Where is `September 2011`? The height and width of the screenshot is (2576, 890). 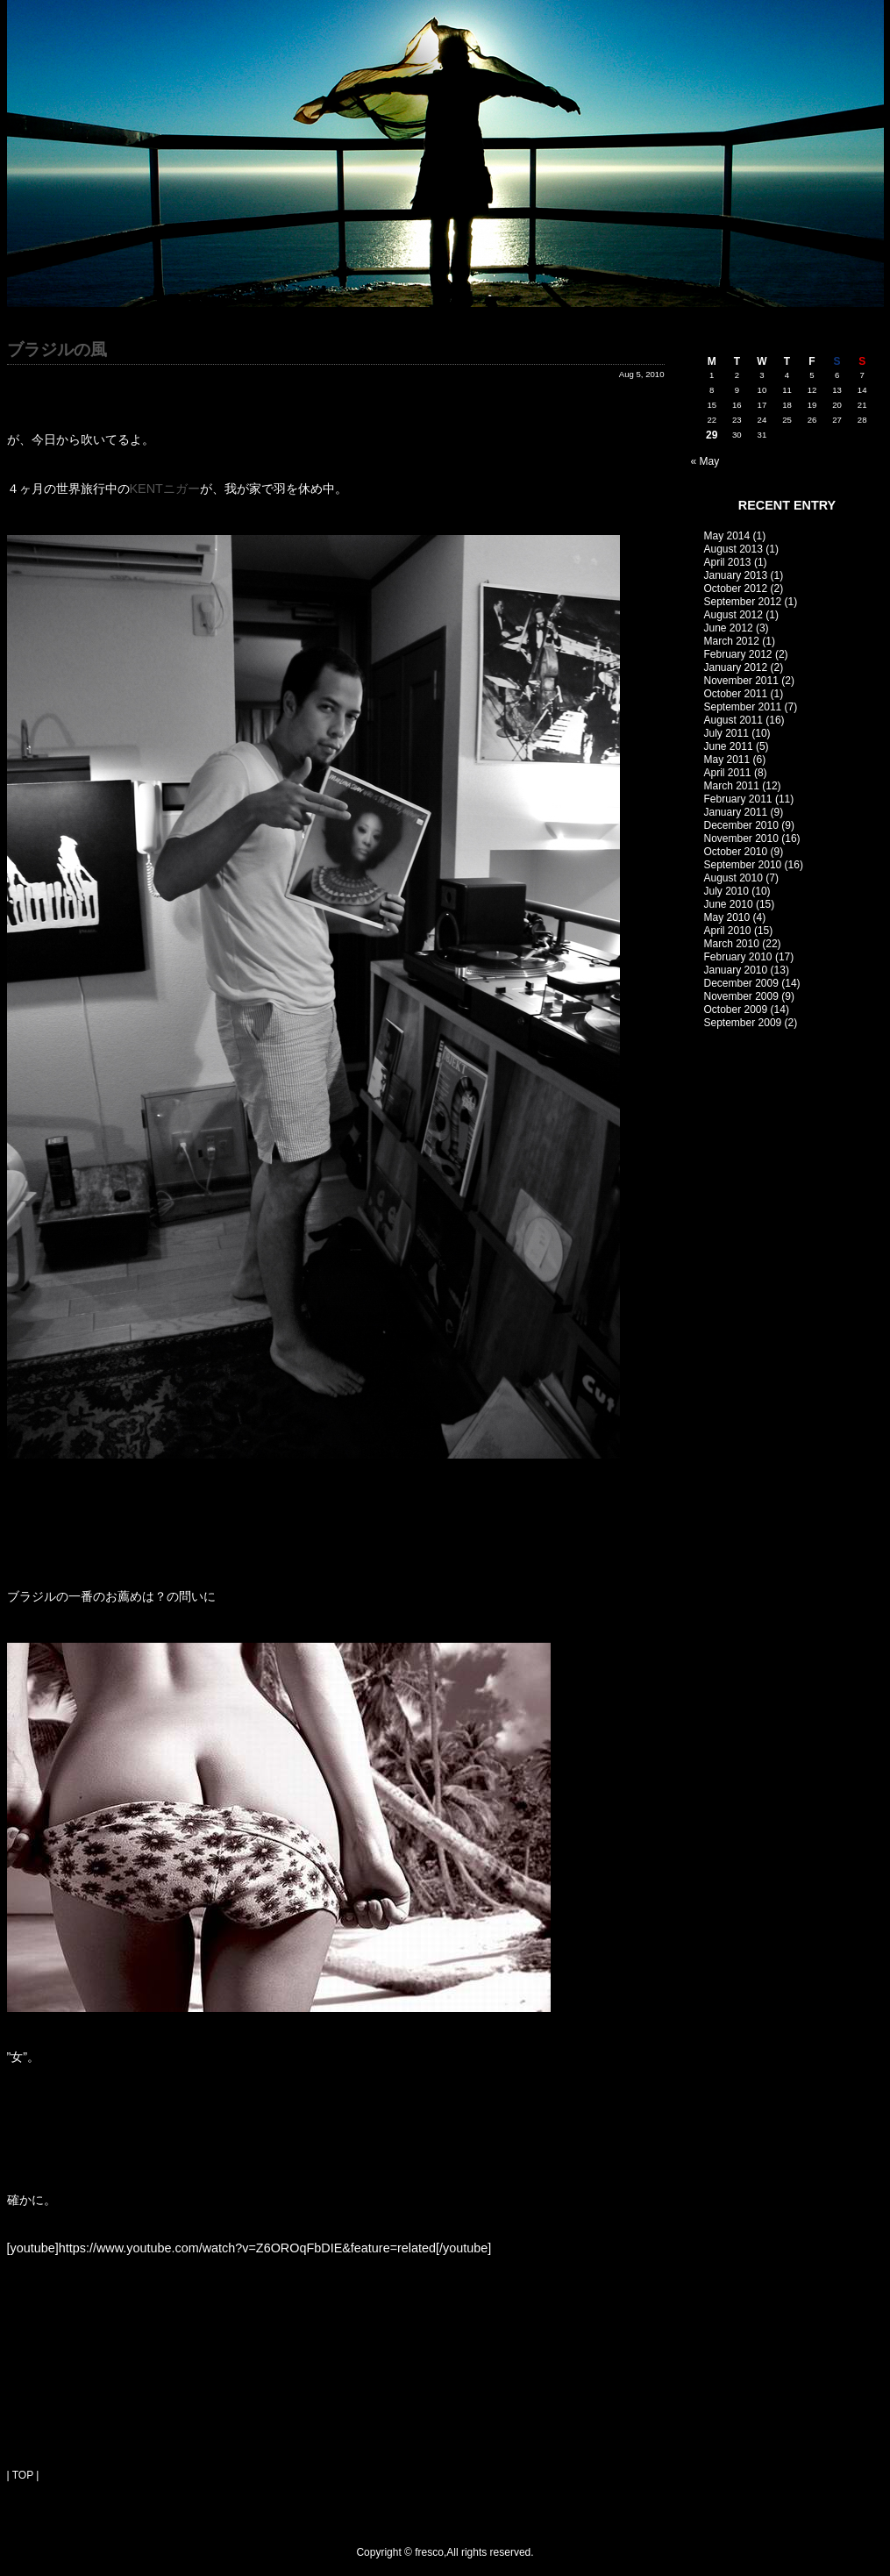 September 2011 is located at coordinates (743, 707).